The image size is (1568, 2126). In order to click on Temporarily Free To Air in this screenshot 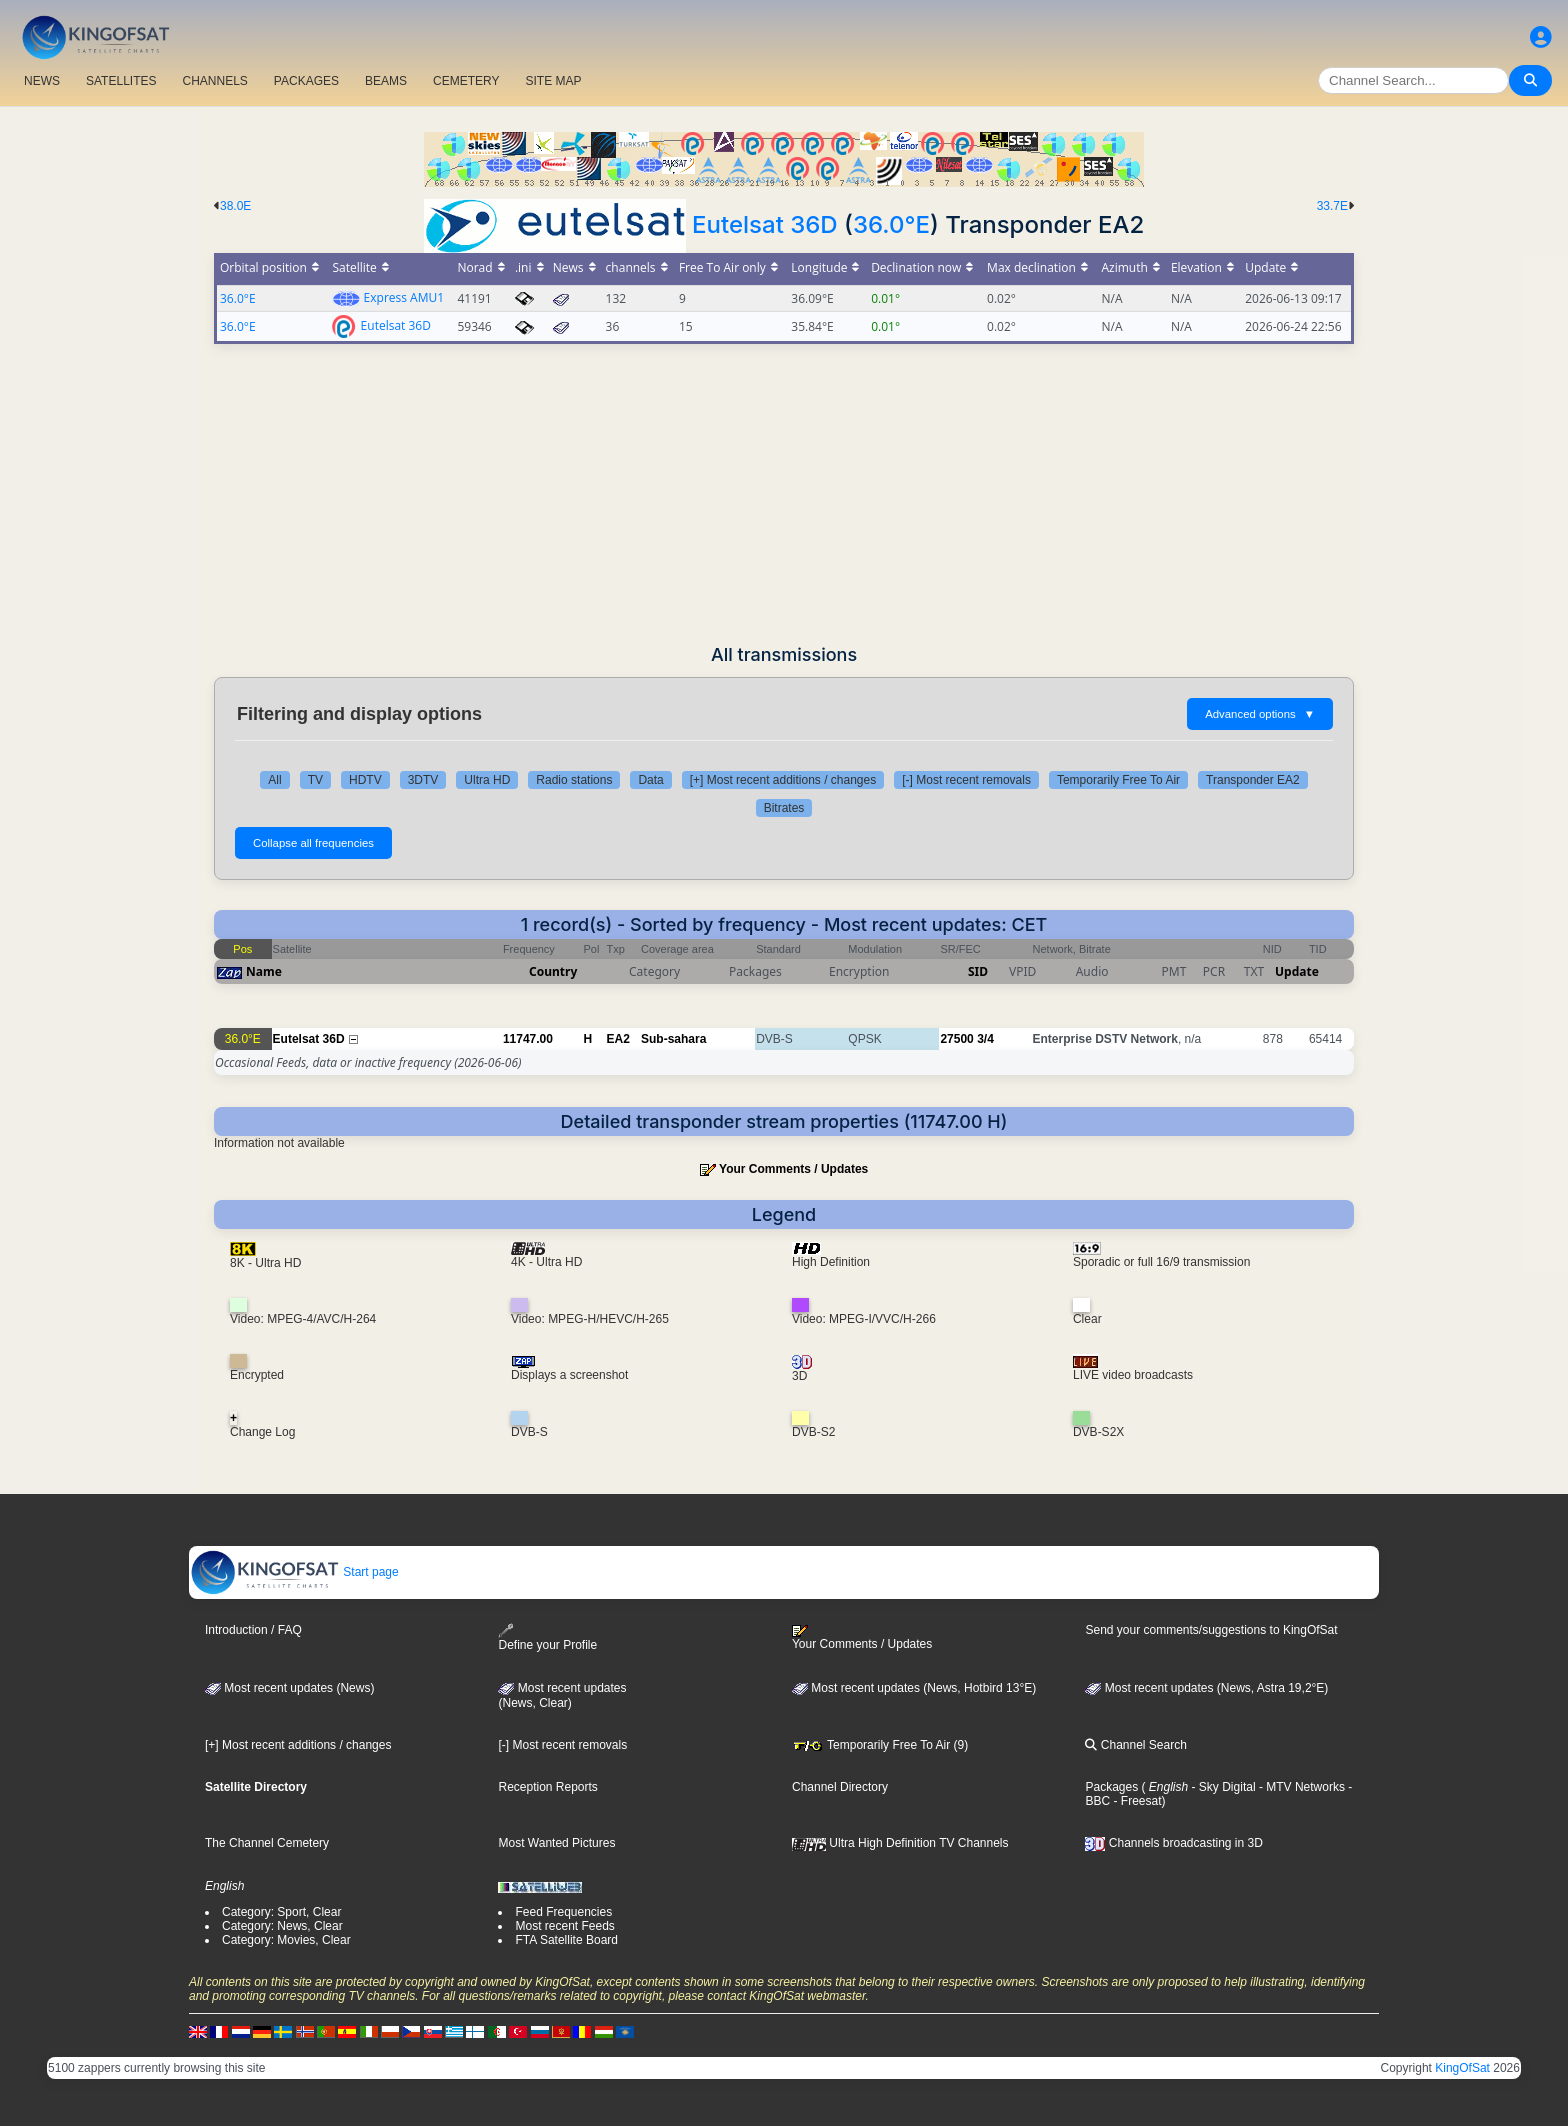, I will do `click(1118, 780)`.